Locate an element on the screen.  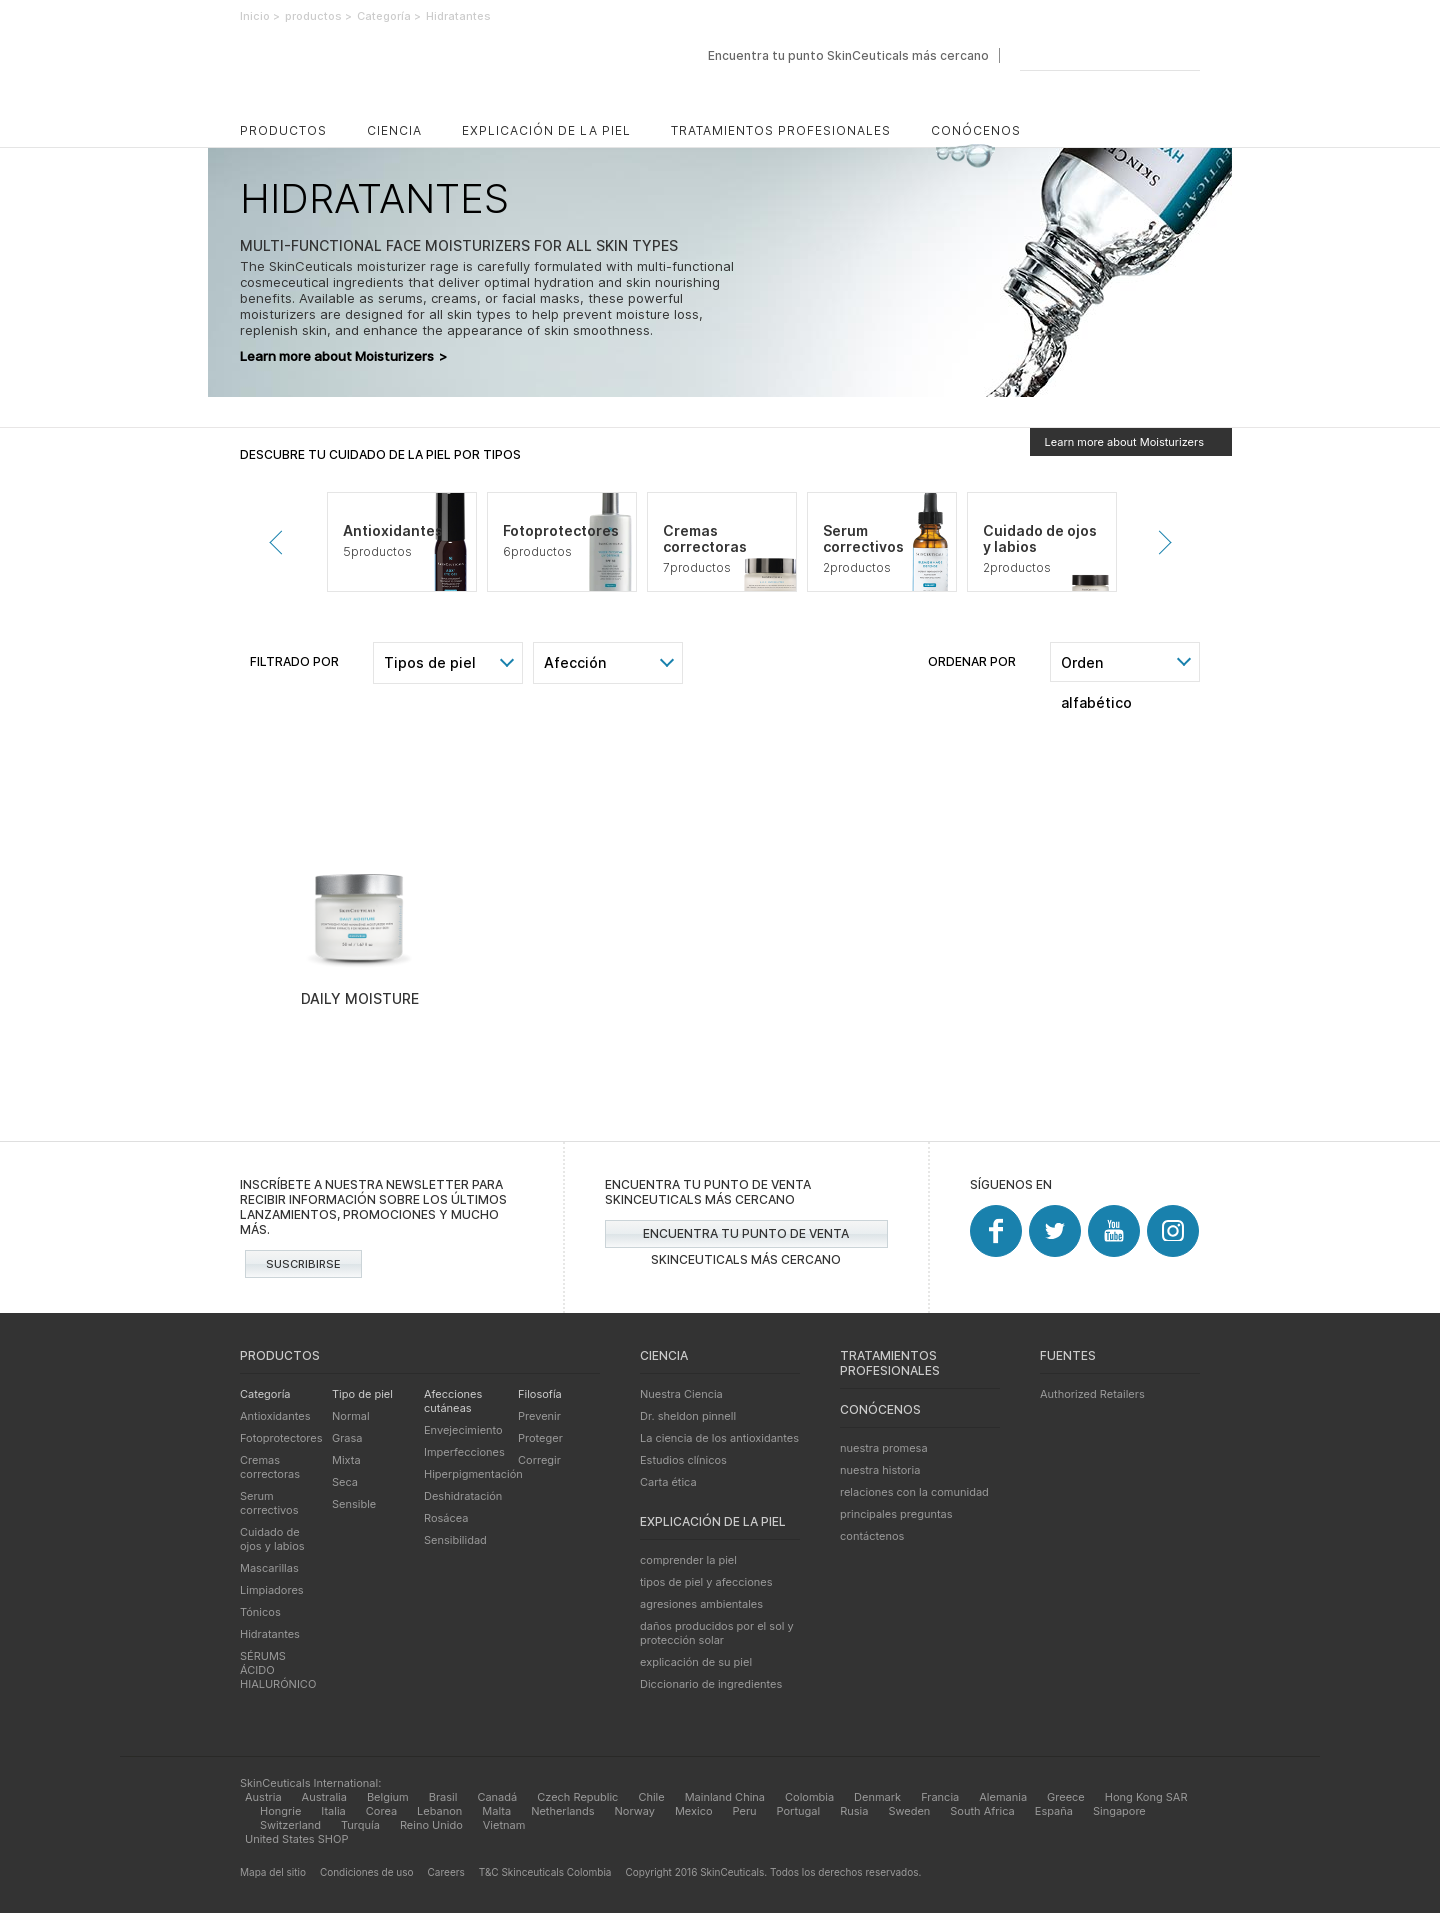
explicación de su piel is located at coordinates (696, 1662).